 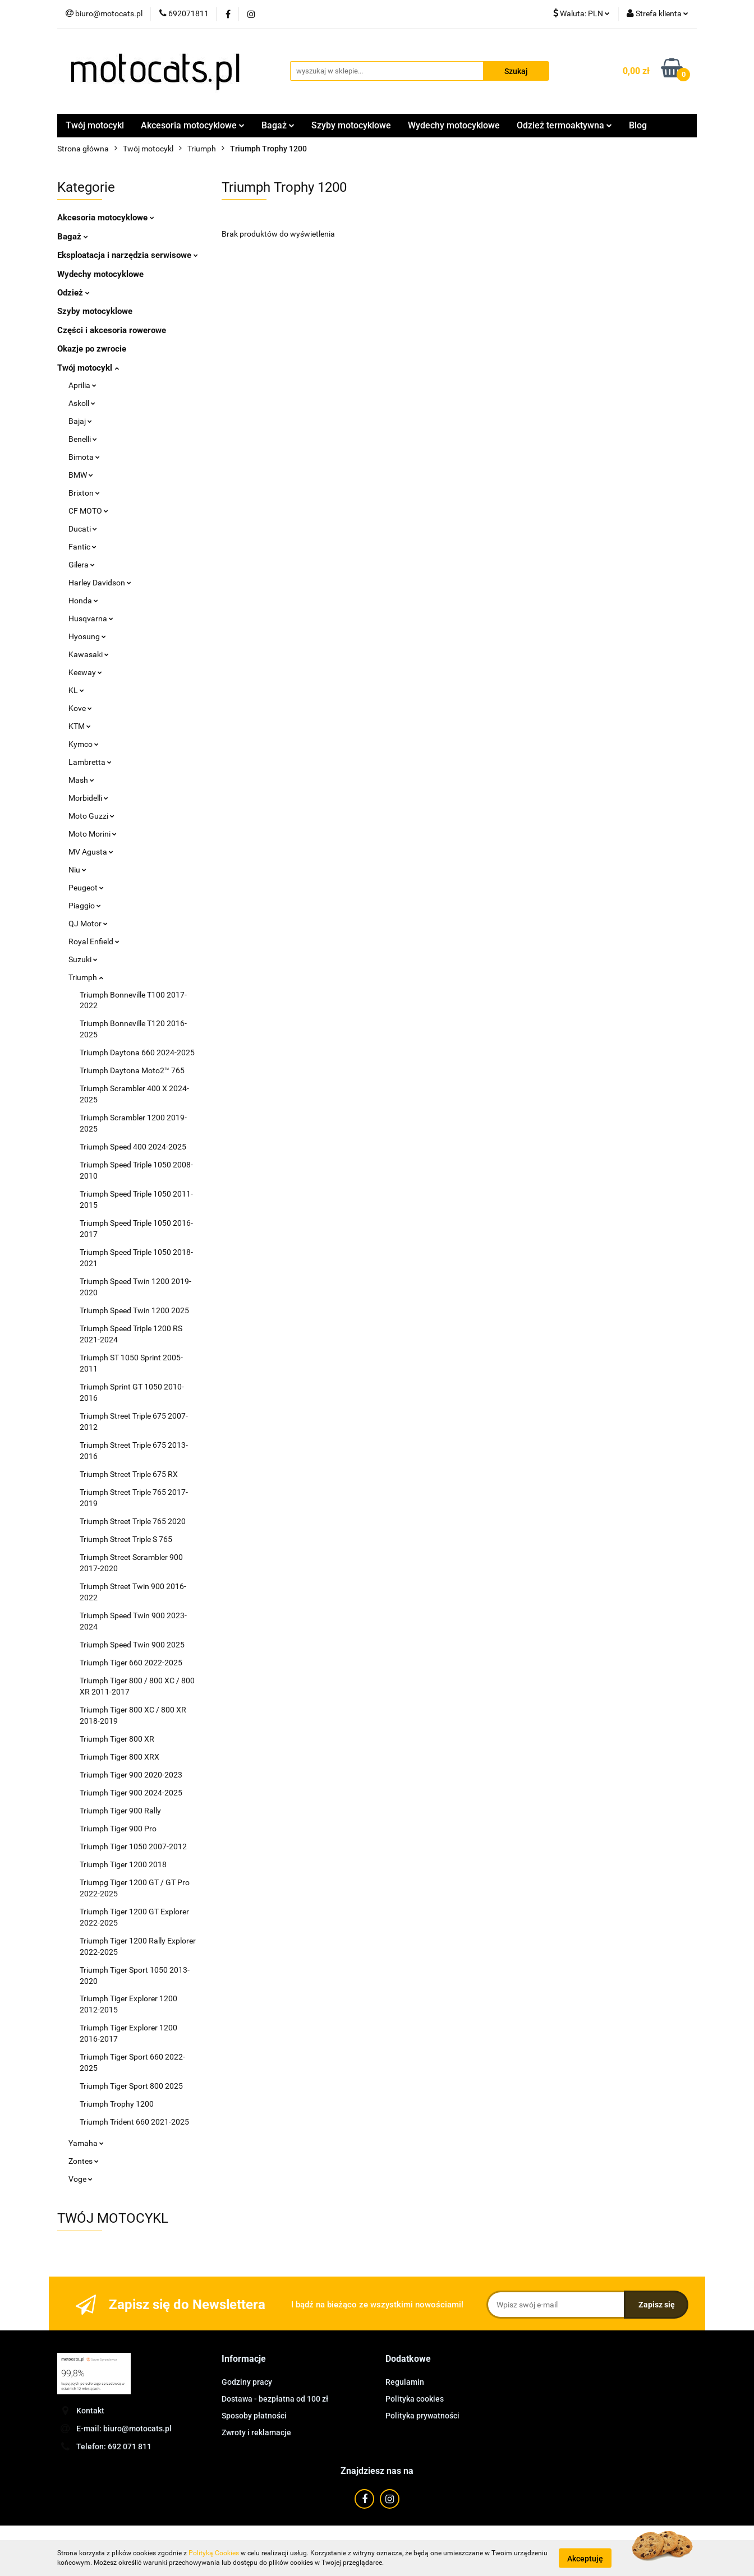 I want to click on Triumph Tiger 660 2022-2025, so click(x=131, y=1662).